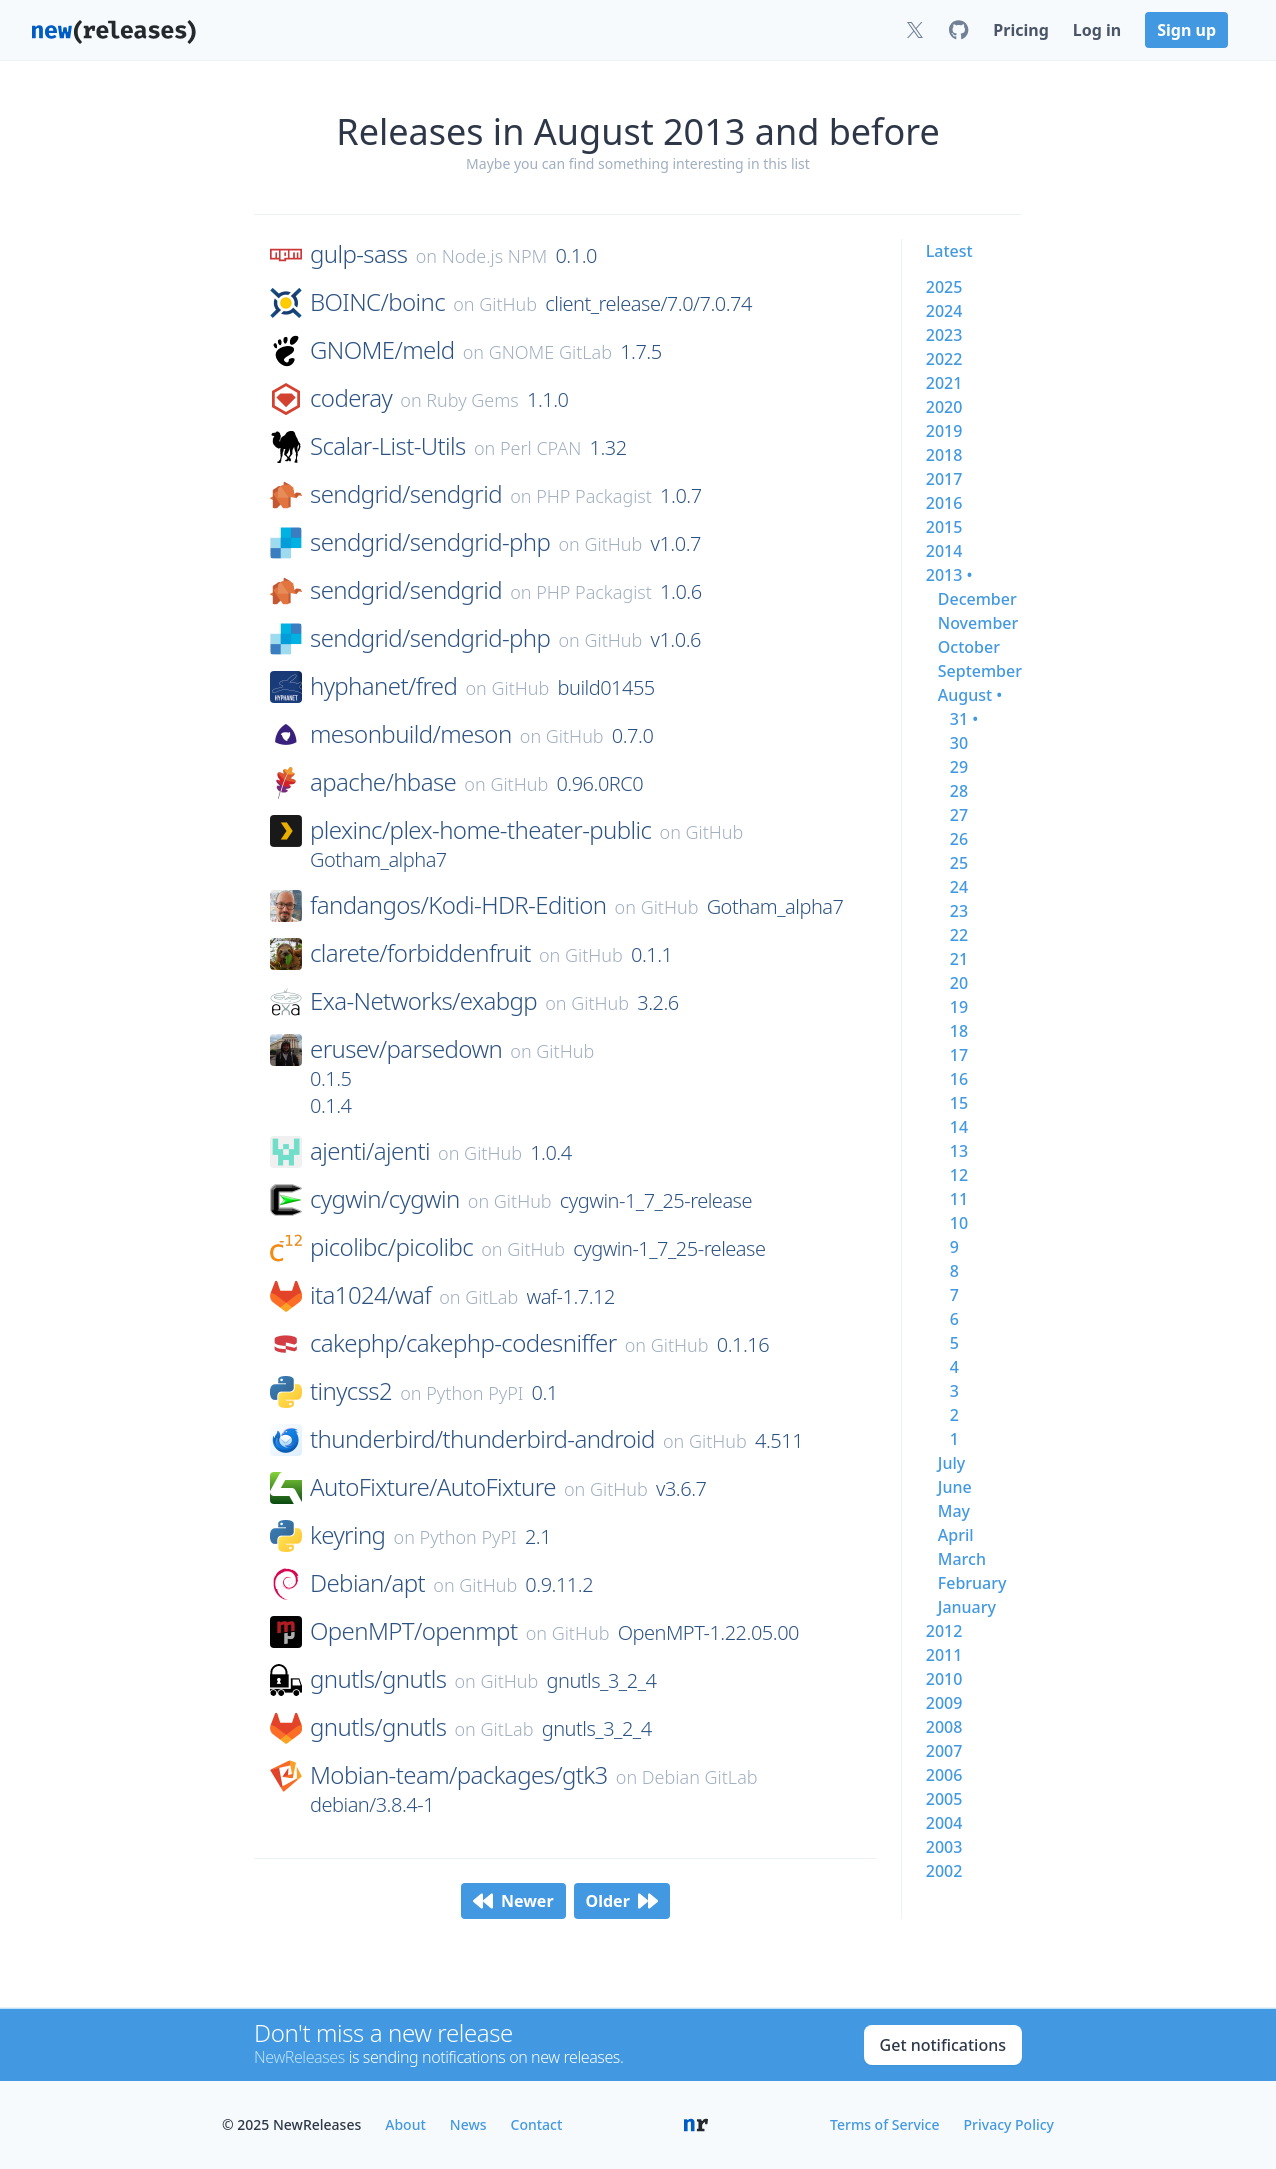 This screenshot has height=2169, width=1276. What do you see at coordinates (480, 830) in the screenshot?
I see `plexinc/plex-home-theater-public` at bounding box center [480, 830].